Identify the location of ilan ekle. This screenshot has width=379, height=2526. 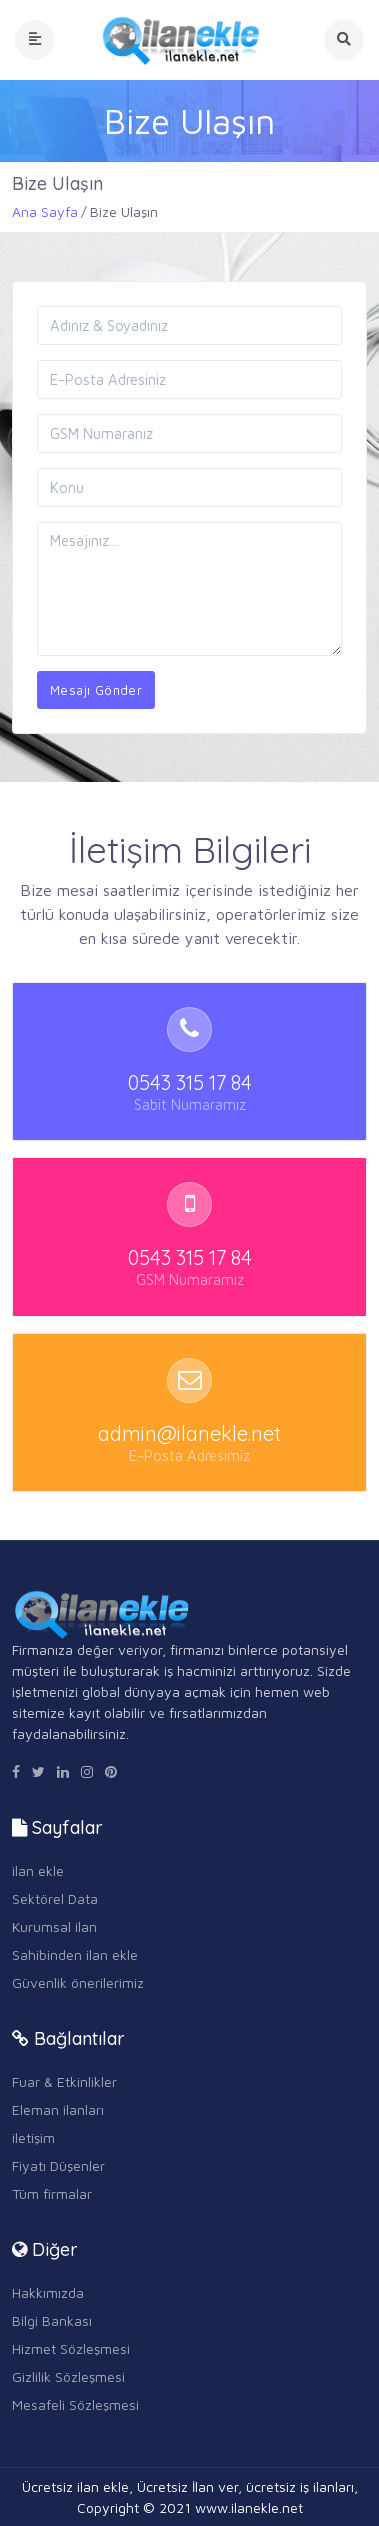
(38, 1870).